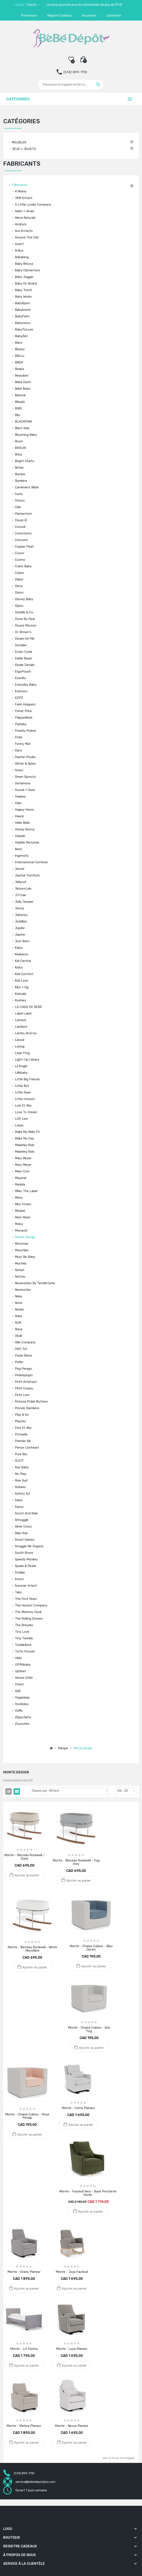 The image size is (142, 2576). Describe the element at coordinates (25, 704) in the screenshot. I see `Farm Hoppers` at that location.